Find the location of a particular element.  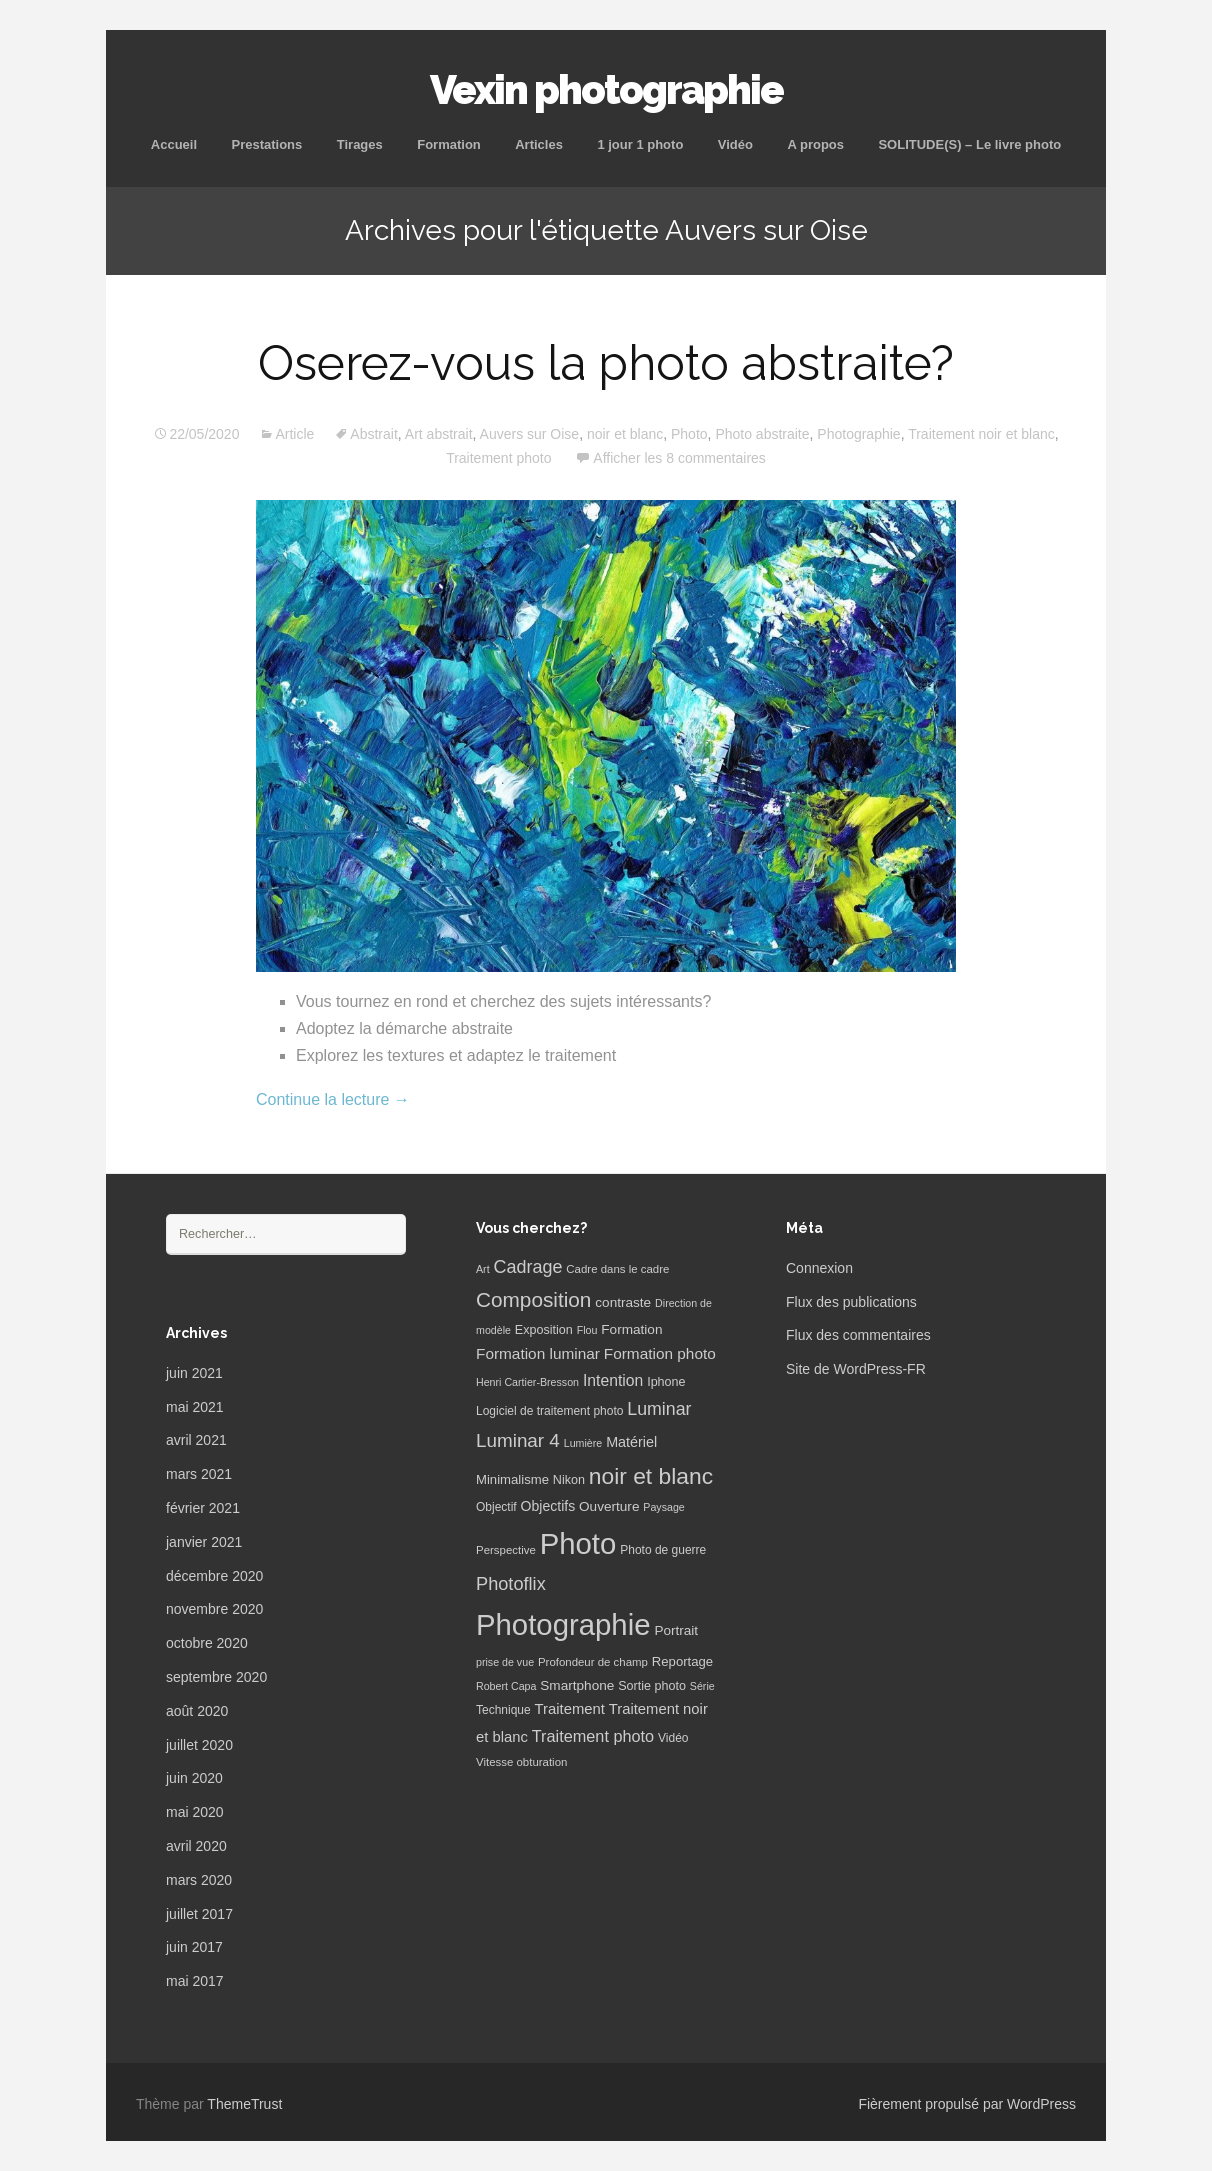

Intention [Intention (16 éléments)] is located at coordinates (613, 1380).